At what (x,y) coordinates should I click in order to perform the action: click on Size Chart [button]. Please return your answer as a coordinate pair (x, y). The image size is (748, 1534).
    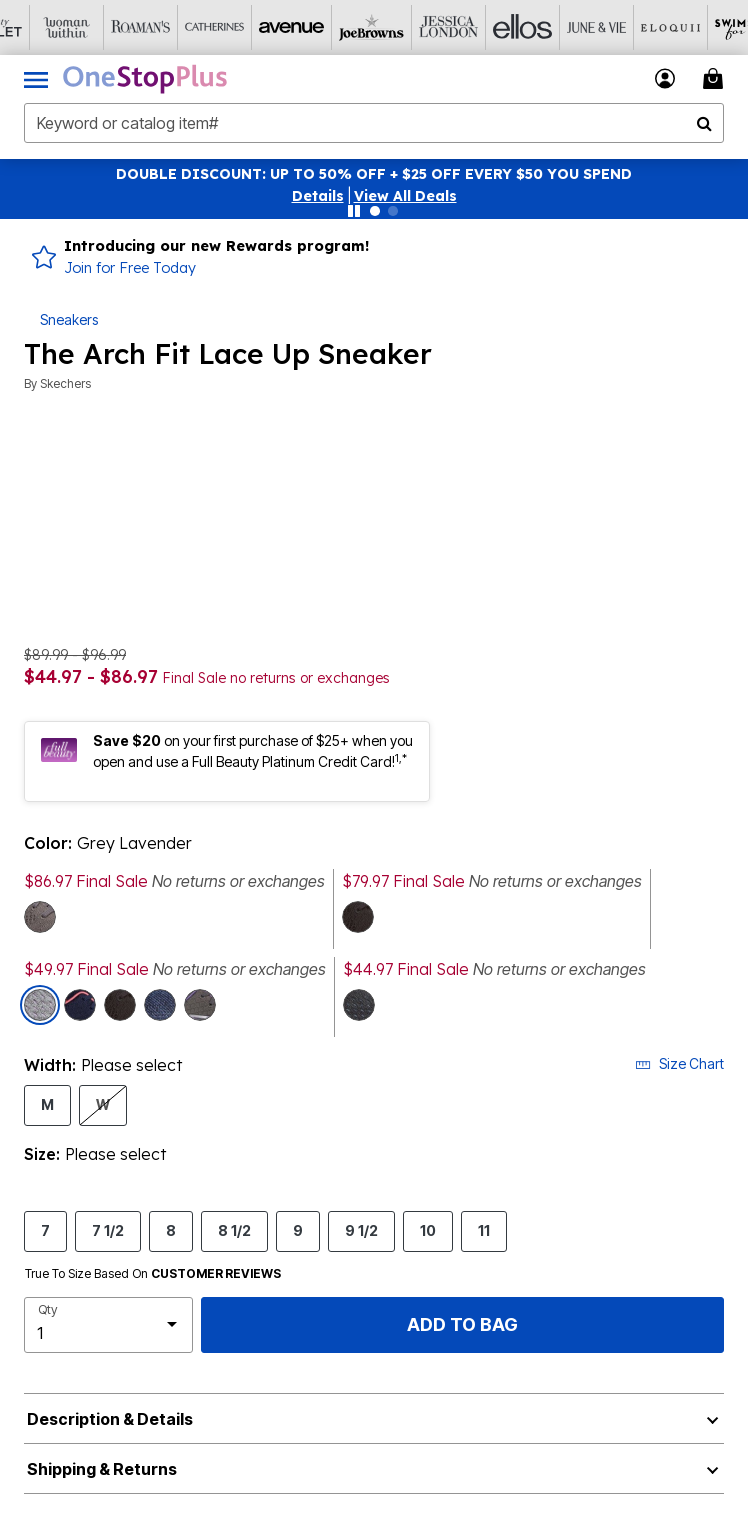
    Looking at the image, I should click on (679, 1063).